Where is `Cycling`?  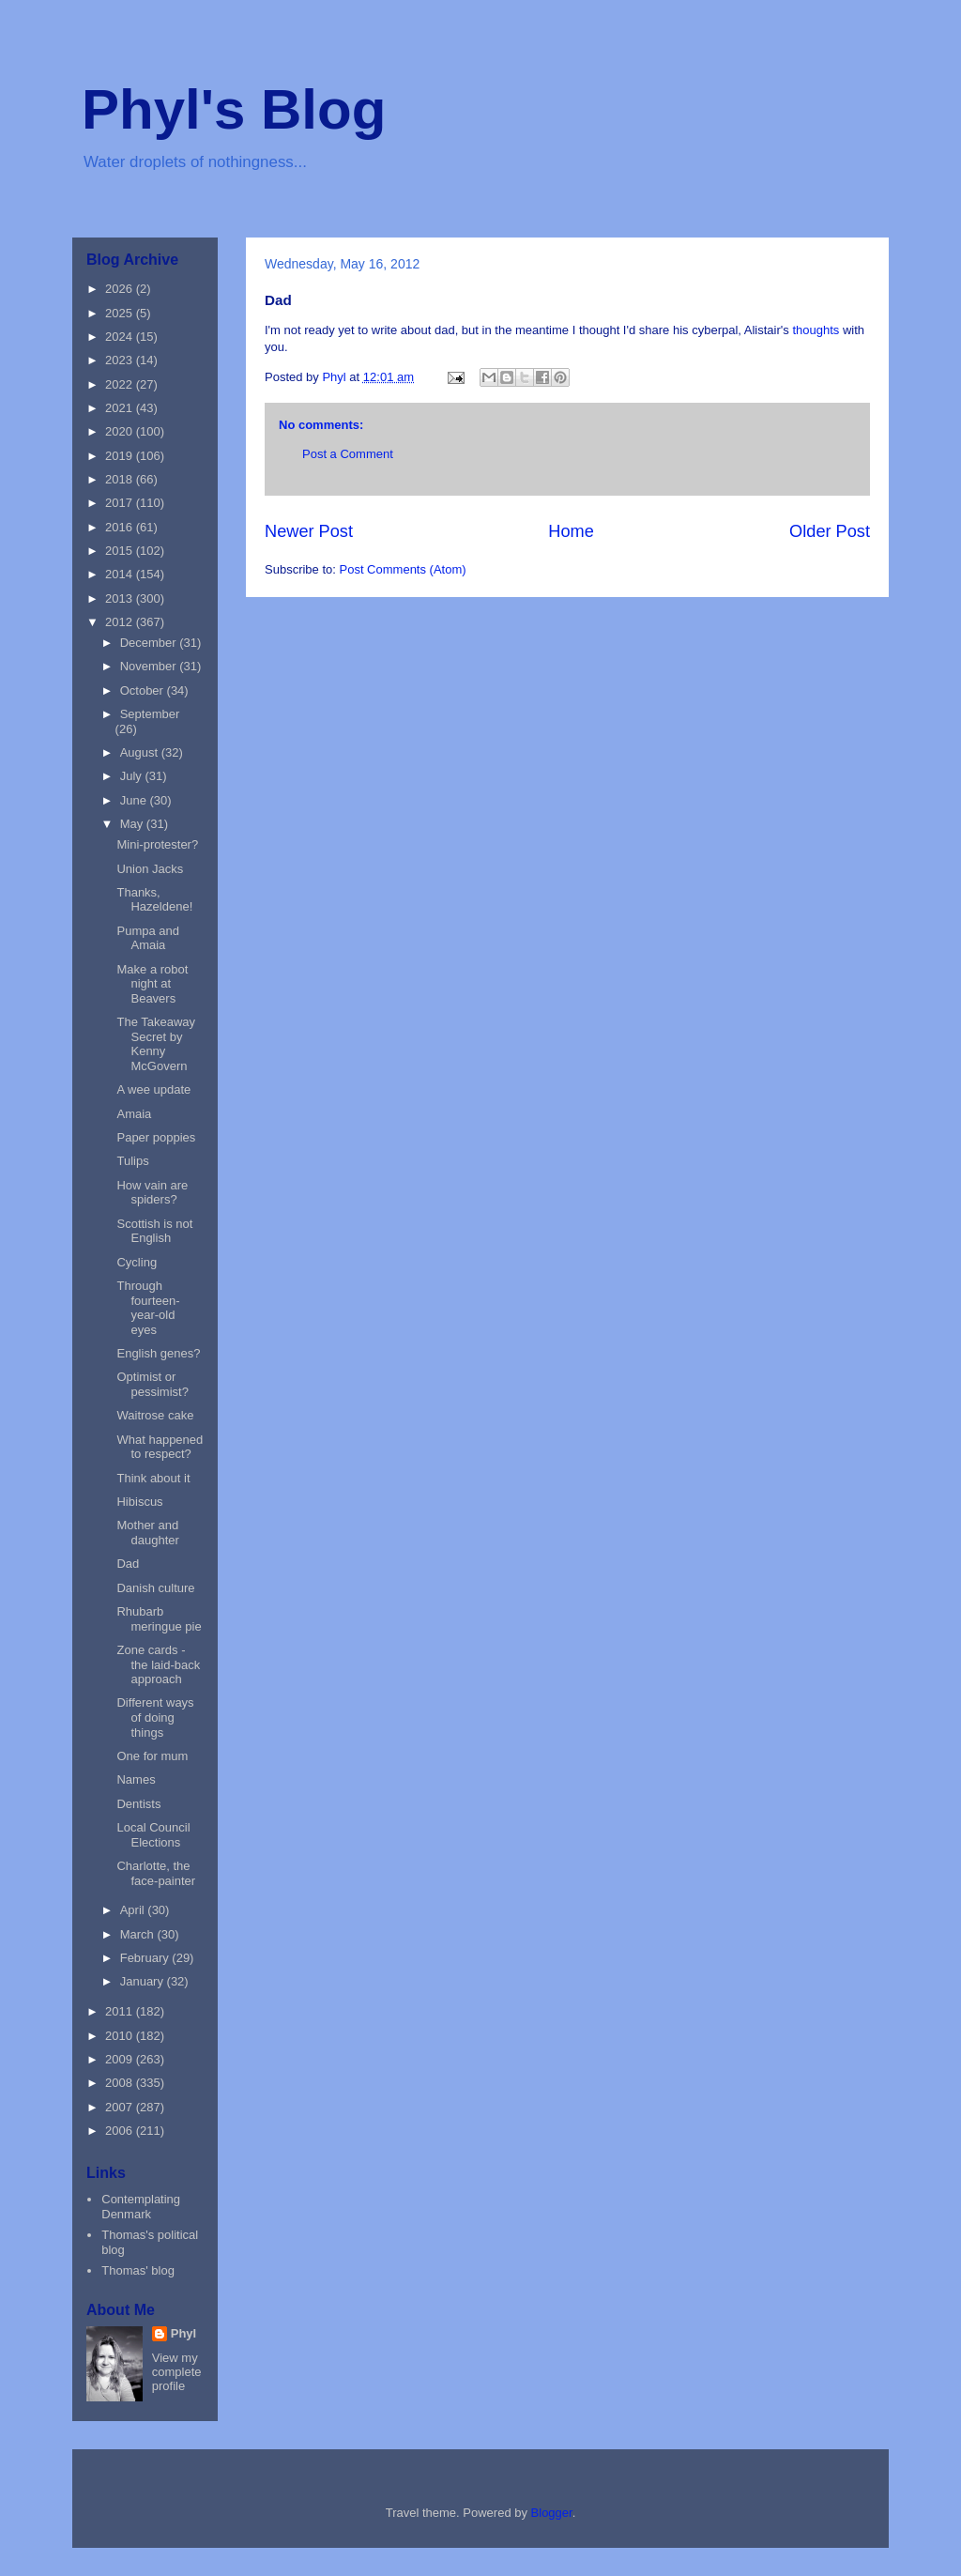 Cycling is located at coordinates (136, 1262).